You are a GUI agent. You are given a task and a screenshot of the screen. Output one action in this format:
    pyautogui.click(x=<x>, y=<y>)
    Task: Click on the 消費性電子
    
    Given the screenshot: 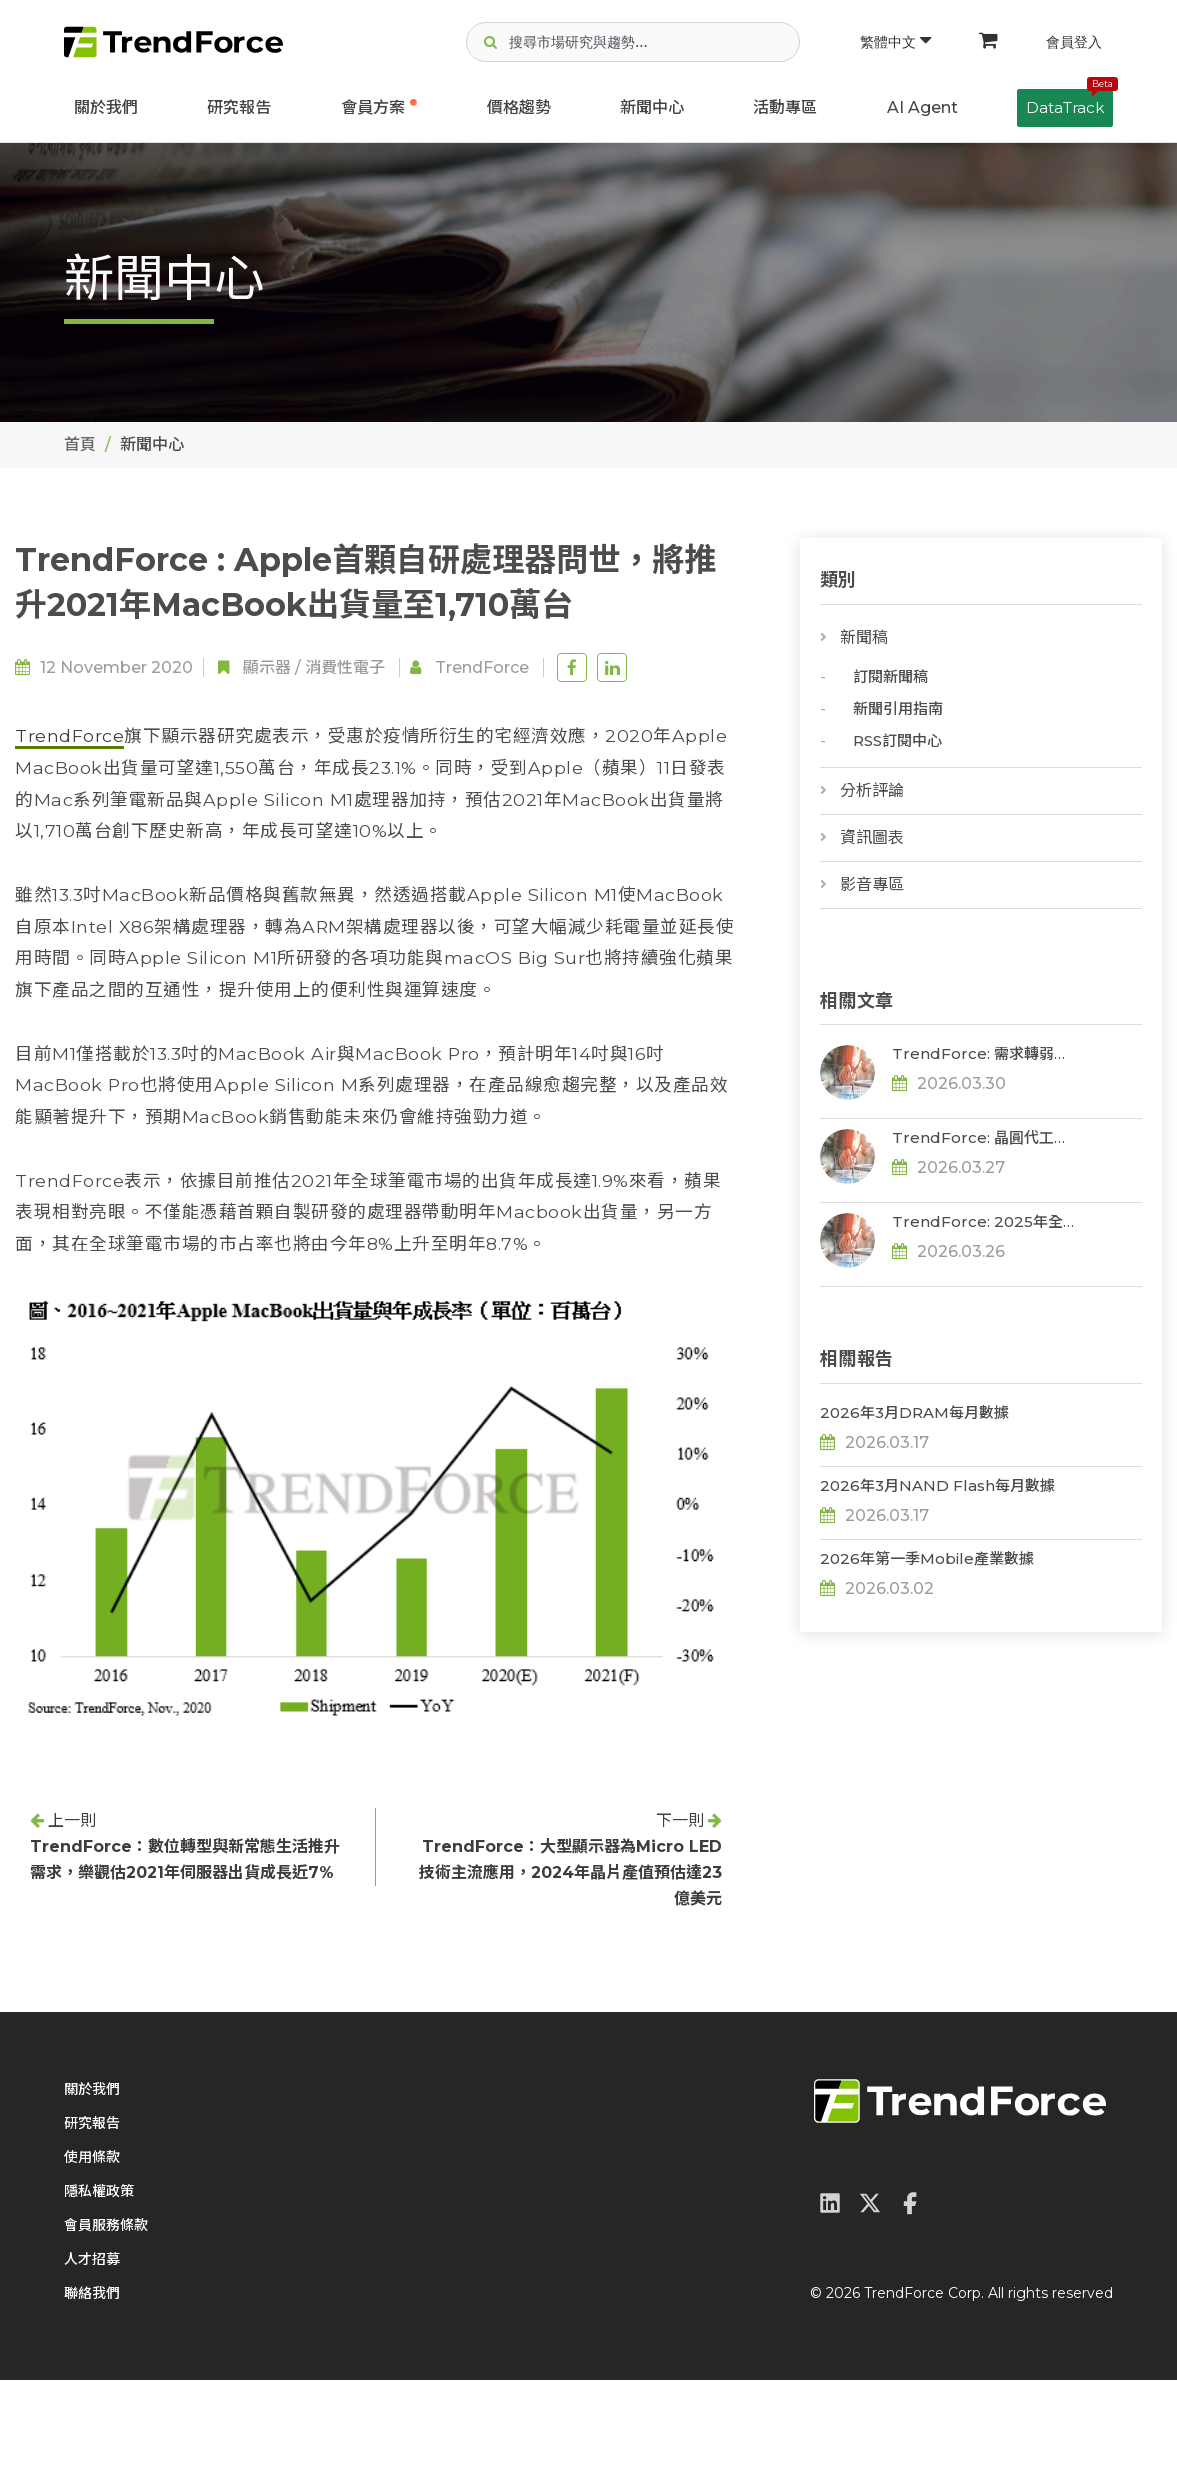 What is the action you would take?
    pyautogui.click(x=345, y=667)
    